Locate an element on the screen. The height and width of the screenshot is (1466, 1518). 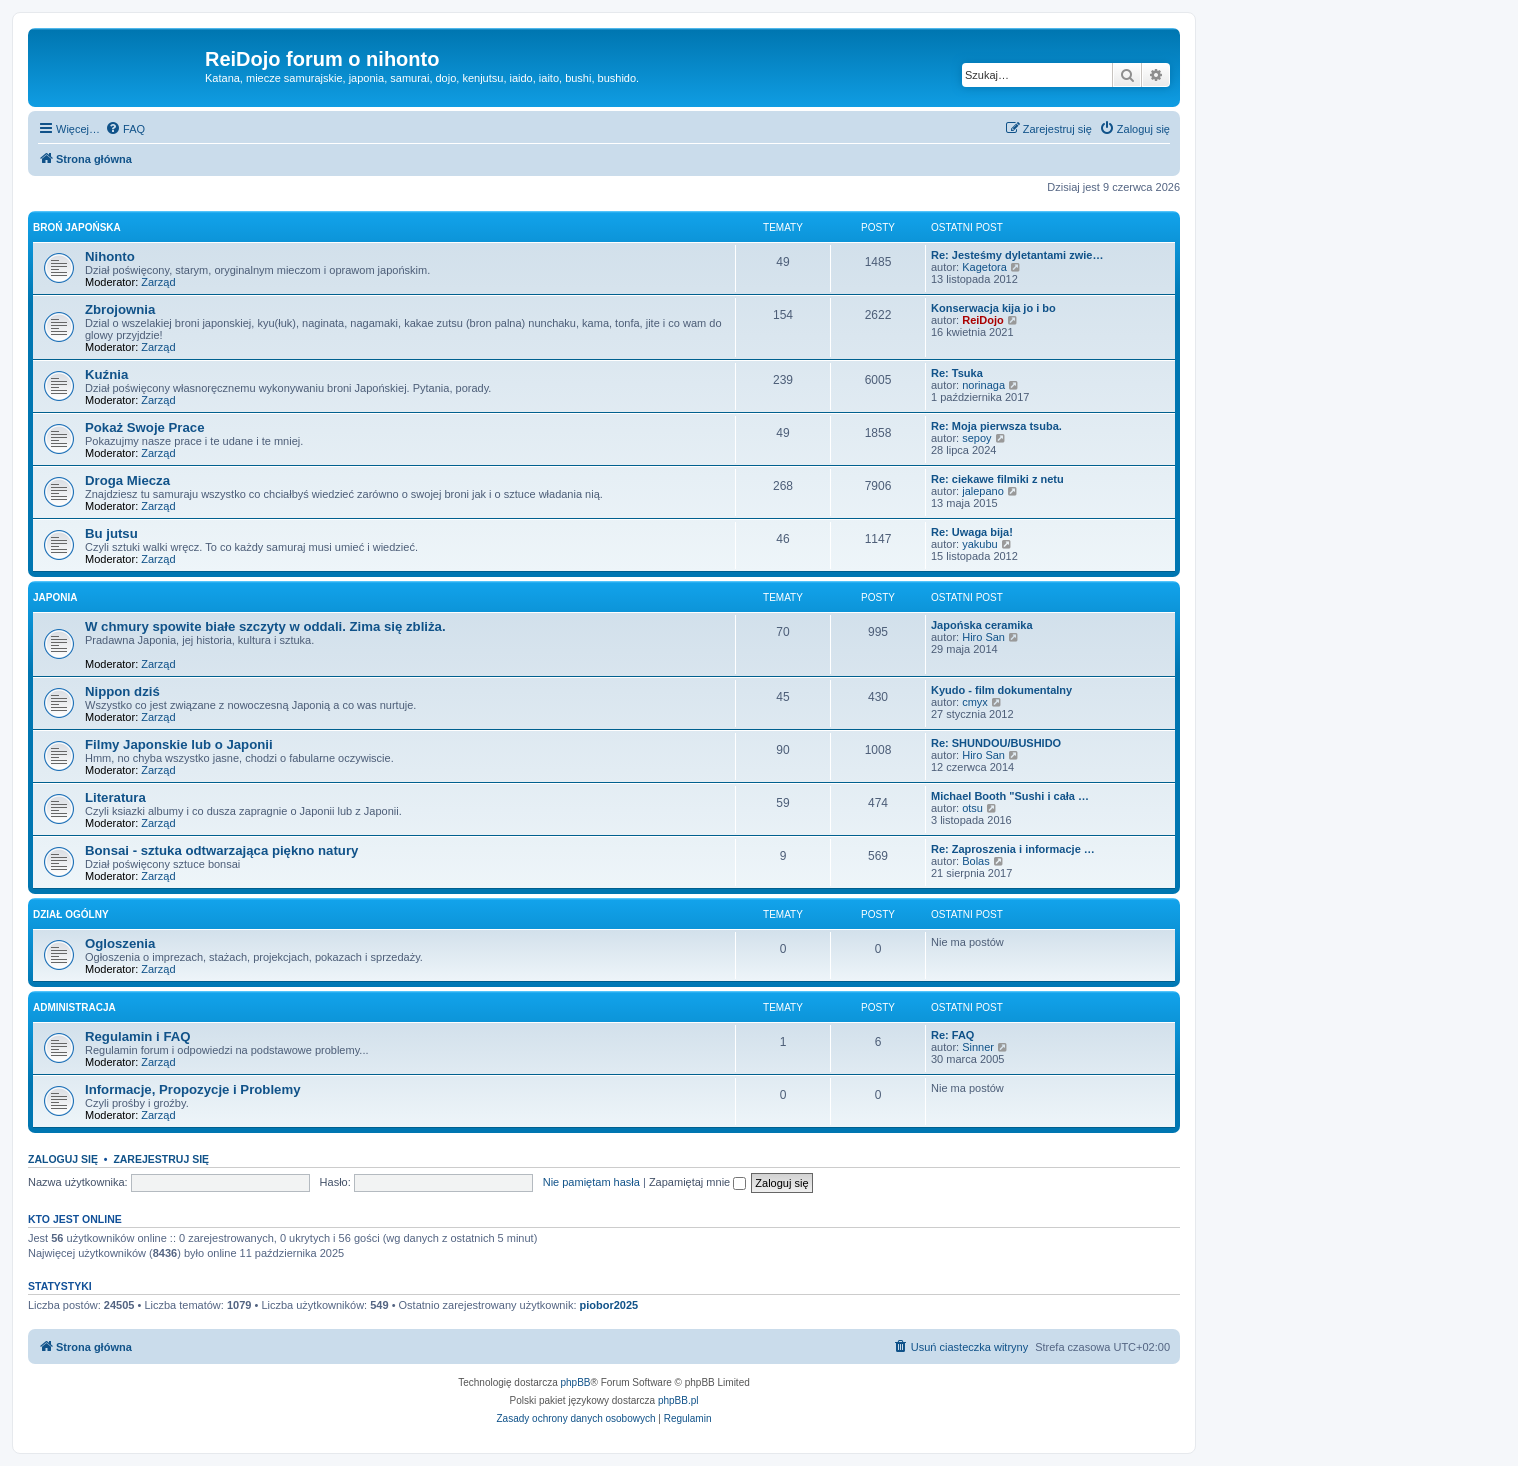
Administracja is located at coordinates (74, 1007).